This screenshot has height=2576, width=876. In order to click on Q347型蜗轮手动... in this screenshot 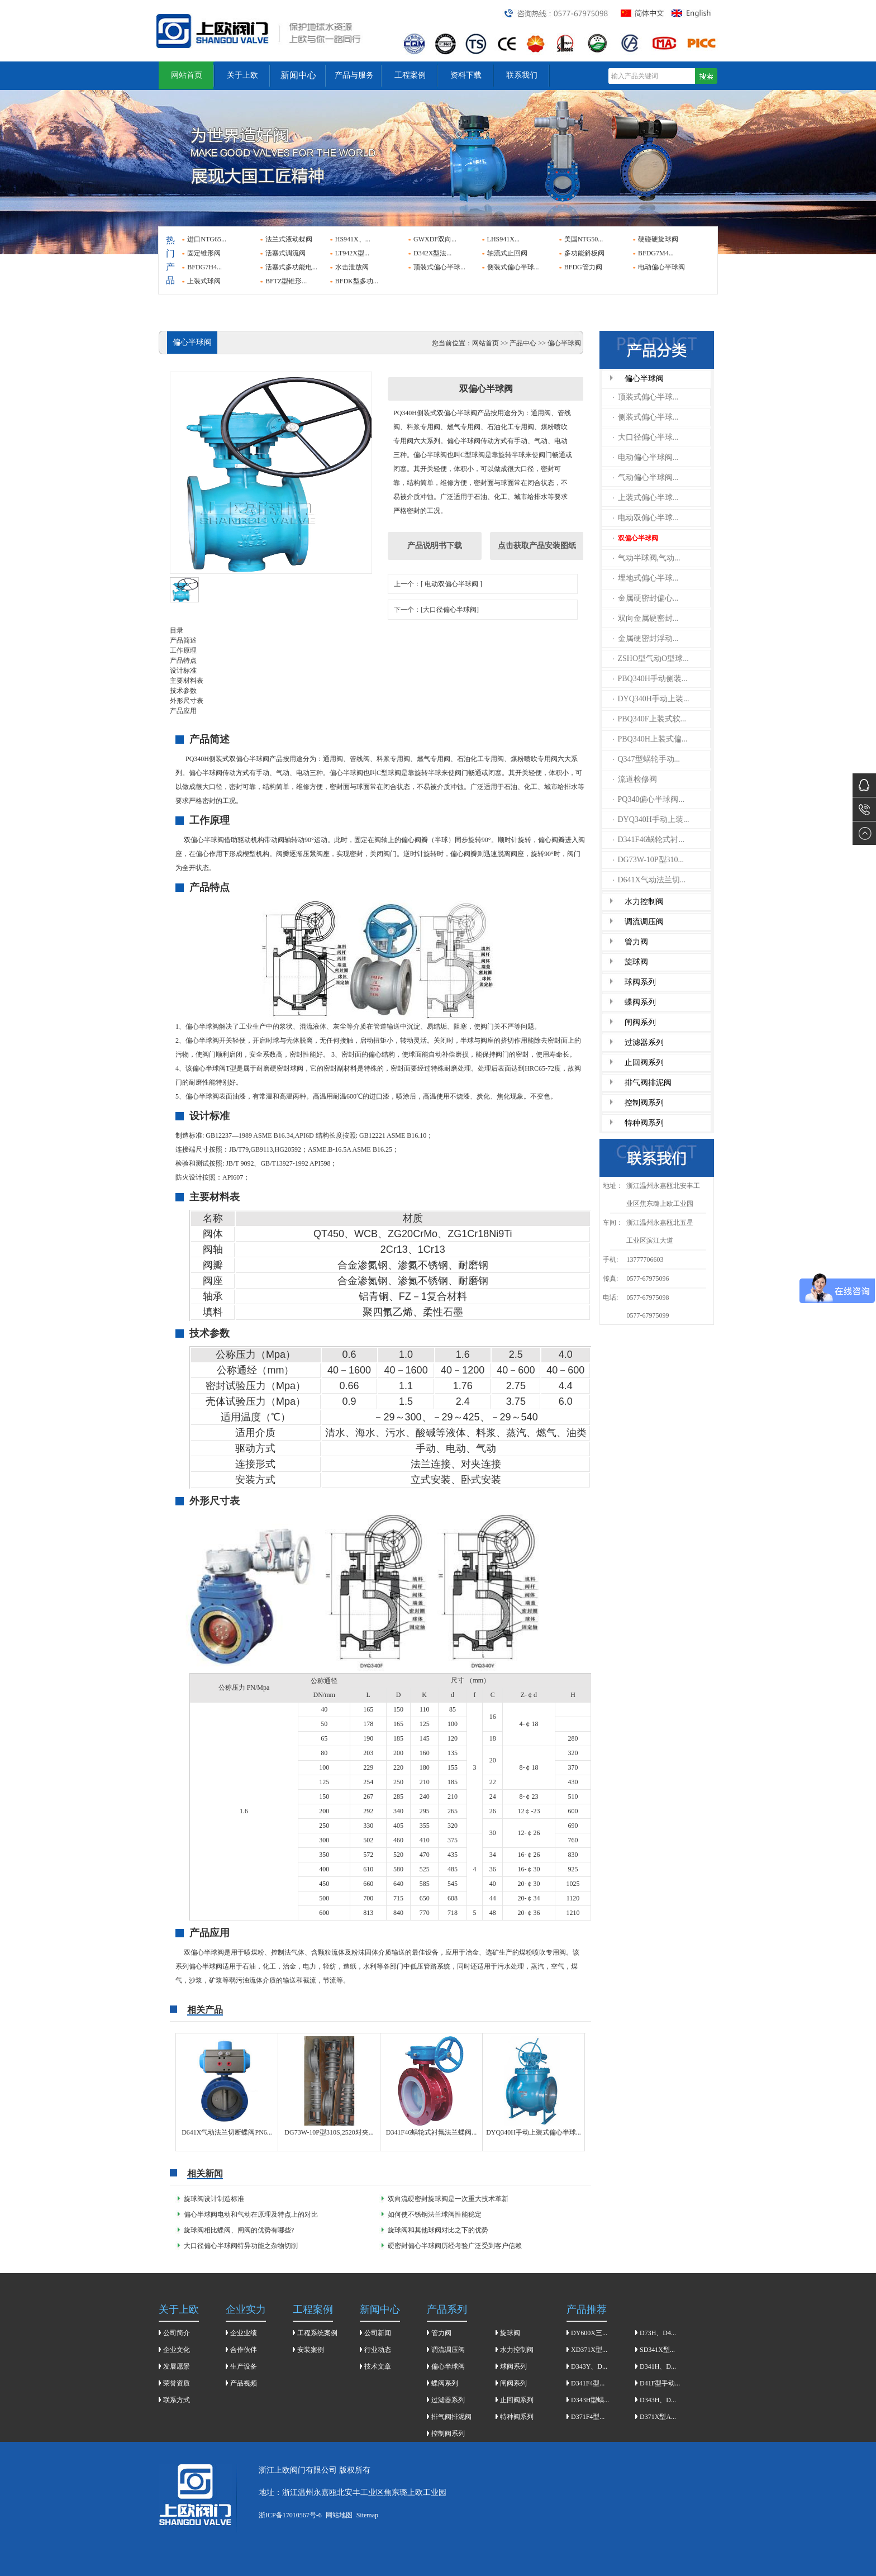, I will do `click(646, 759)`.